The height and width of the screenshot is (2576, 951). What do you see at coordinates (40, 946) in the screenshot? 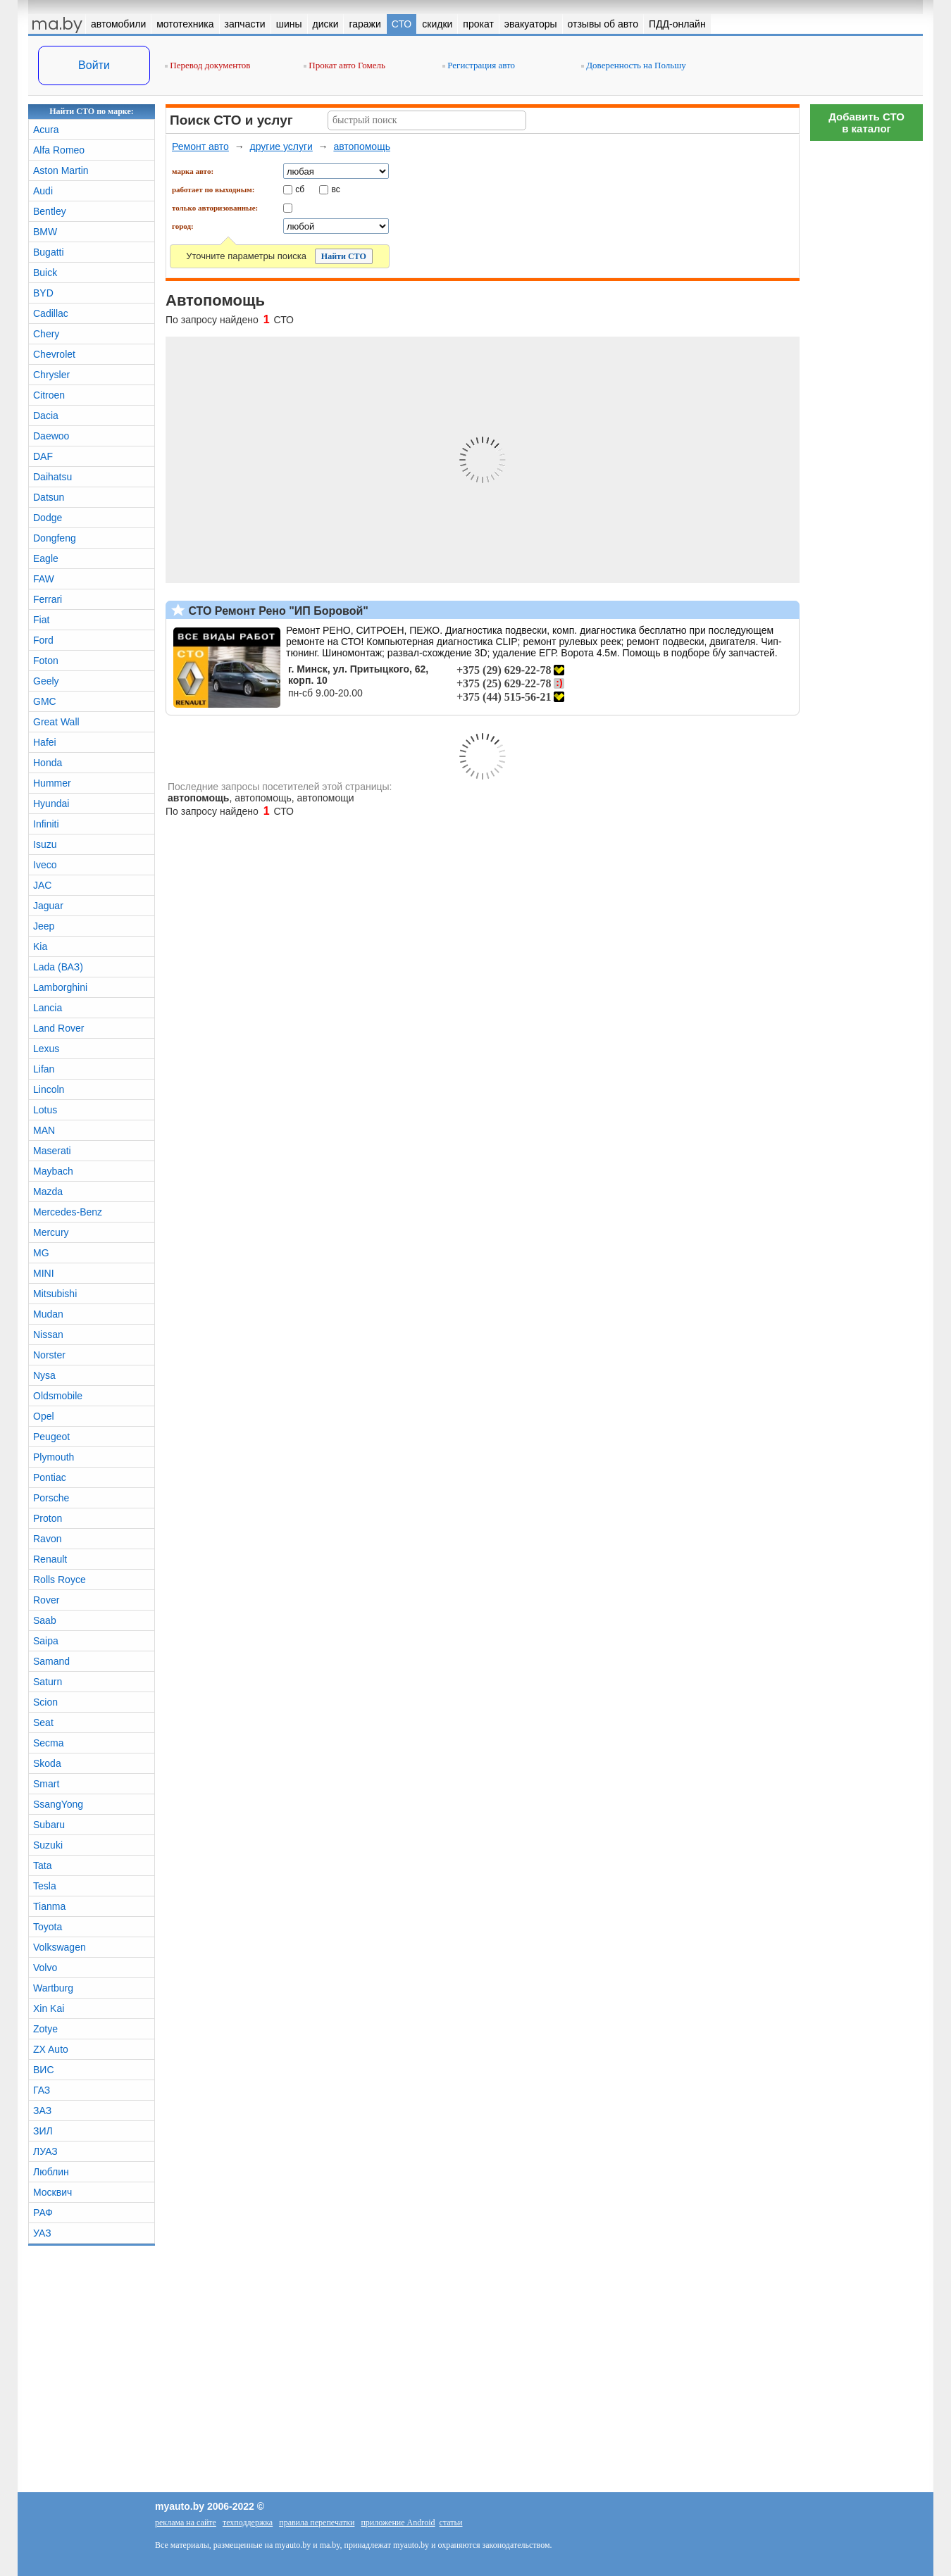
I see `Kia` at bounding box center [40, 946].